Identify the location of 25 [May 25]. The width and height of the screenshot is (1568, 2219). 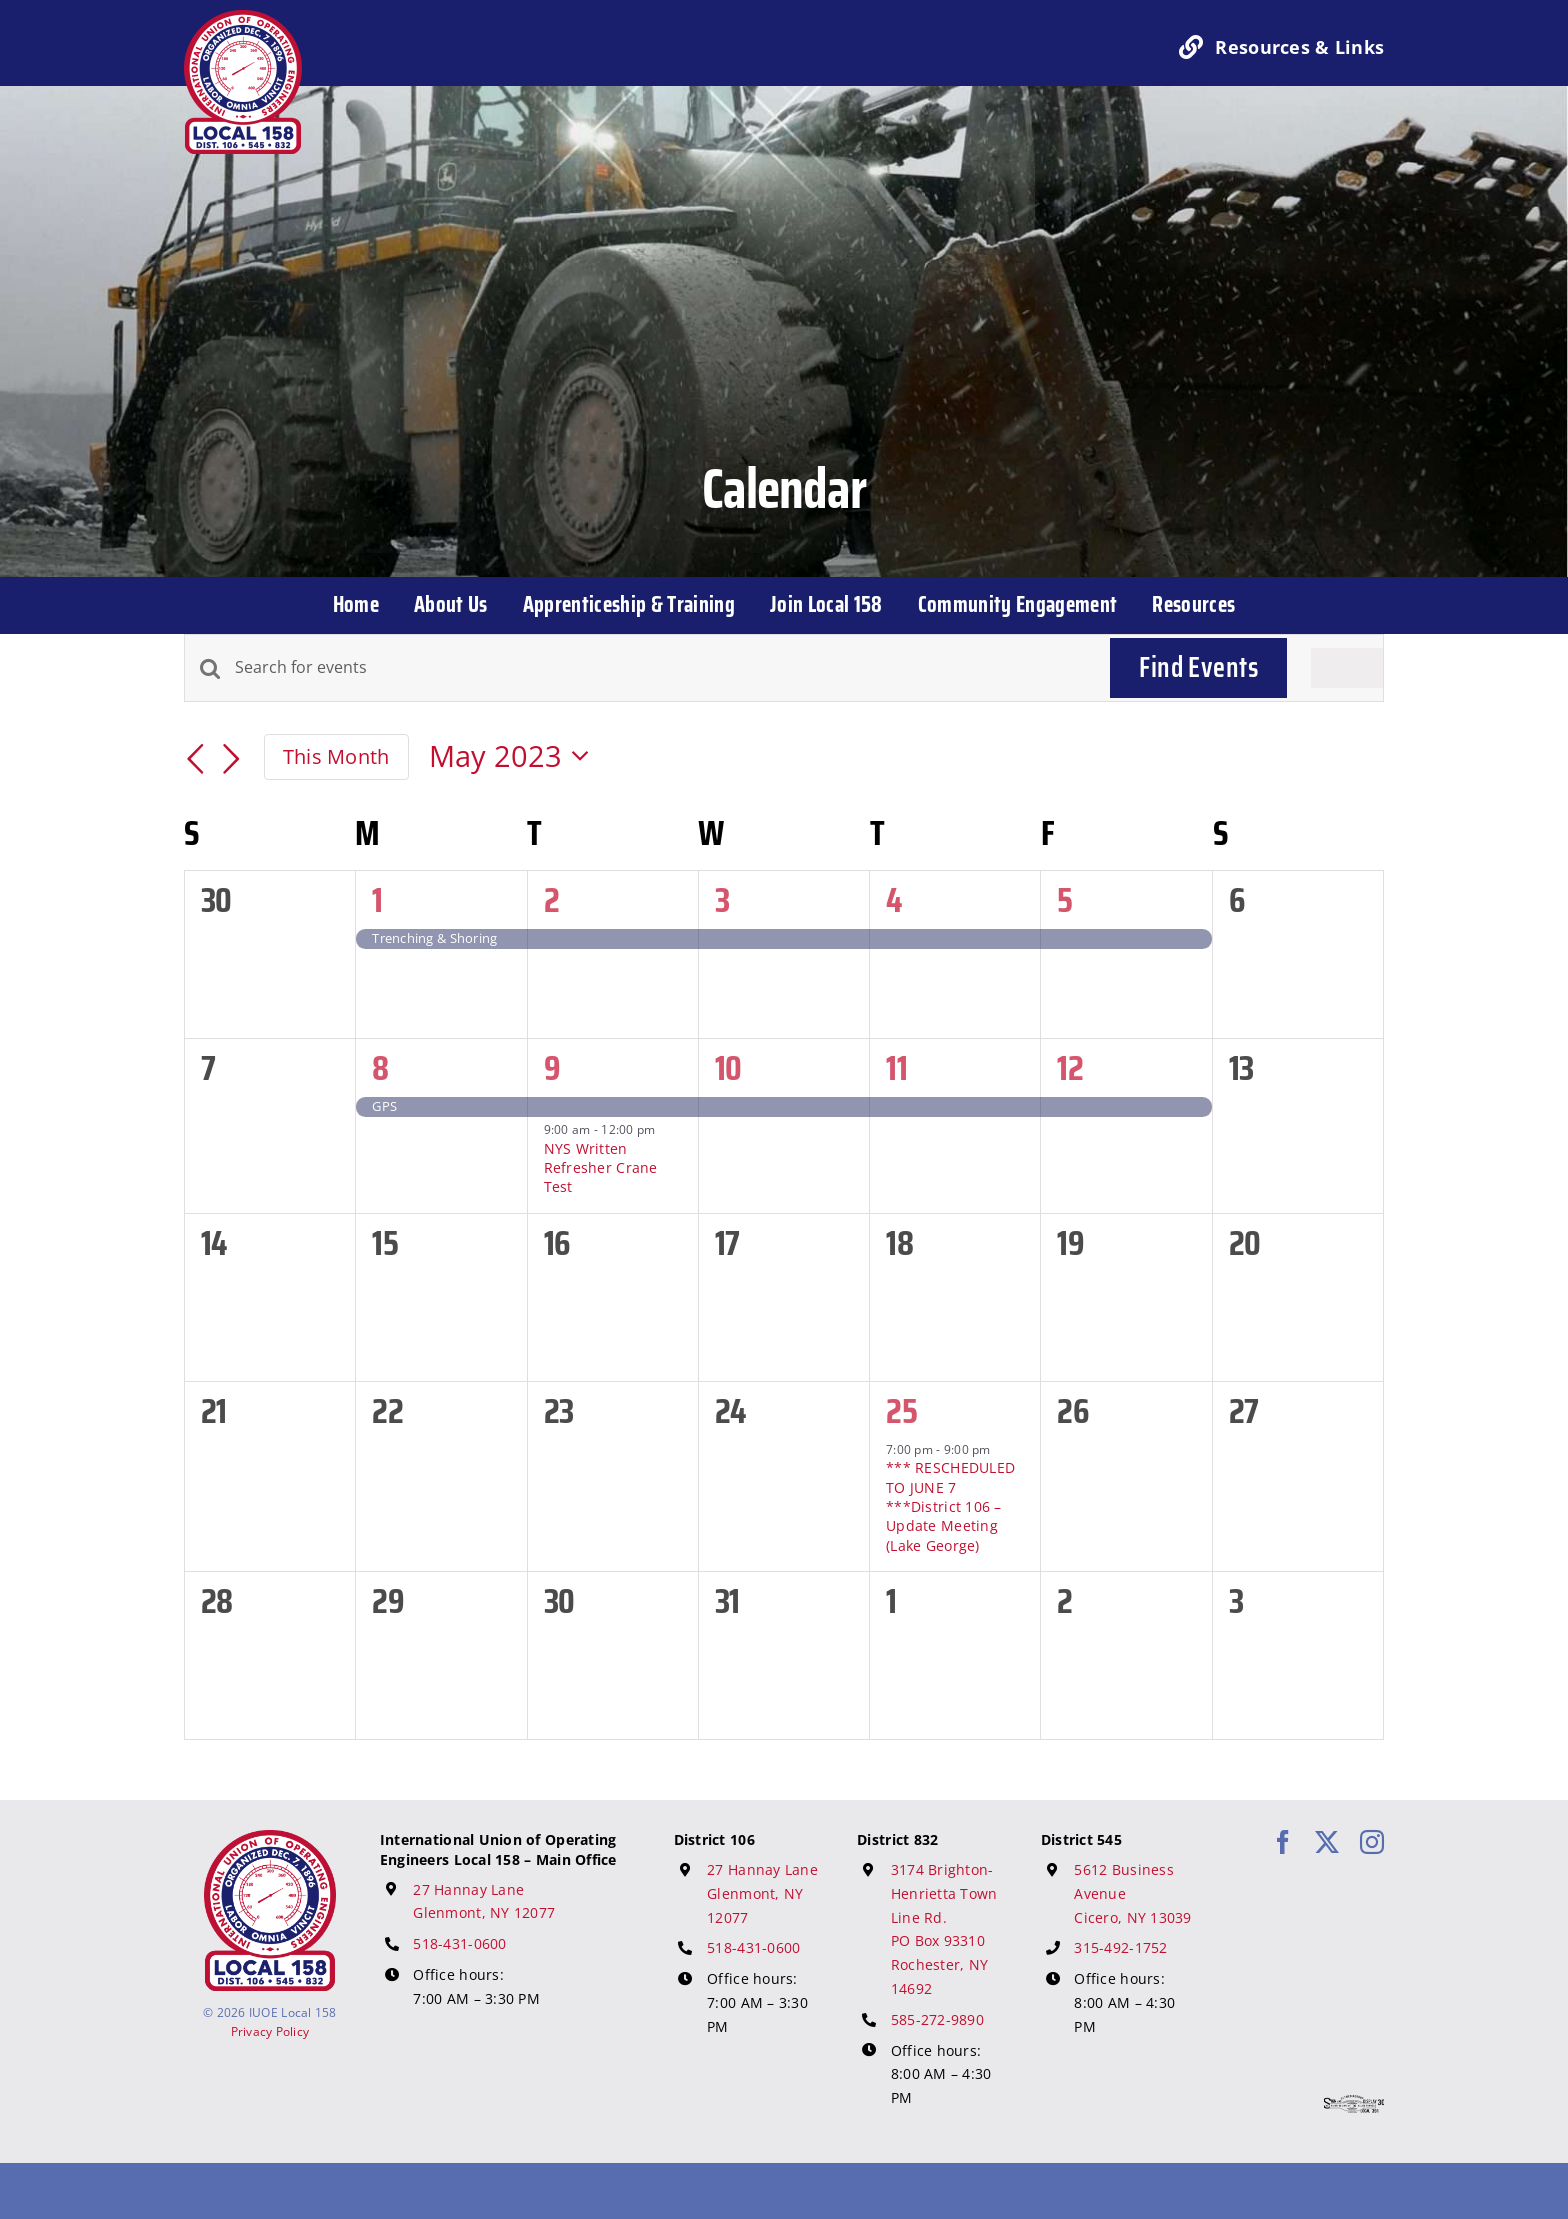
(901, 1410).